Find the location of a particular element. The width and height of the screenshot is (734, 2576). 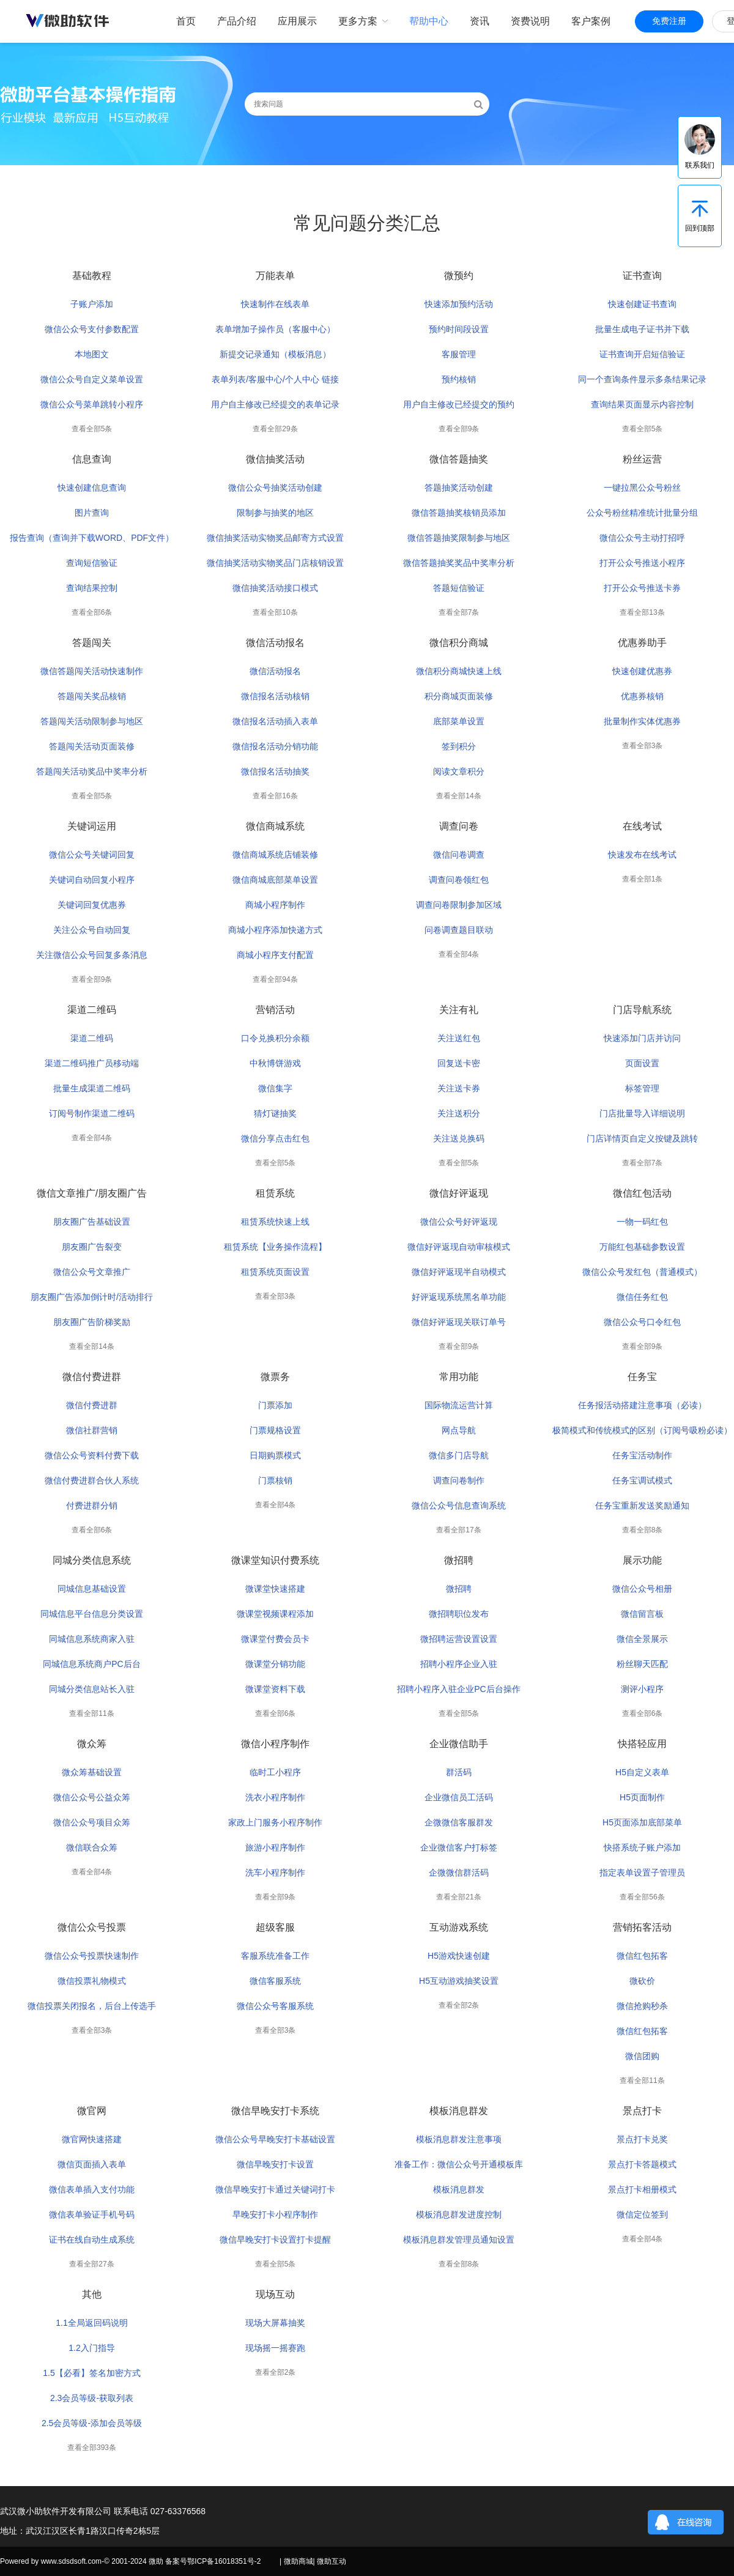

门店详情页自定义按键及跳转 is located at coordinates (642, 1138).